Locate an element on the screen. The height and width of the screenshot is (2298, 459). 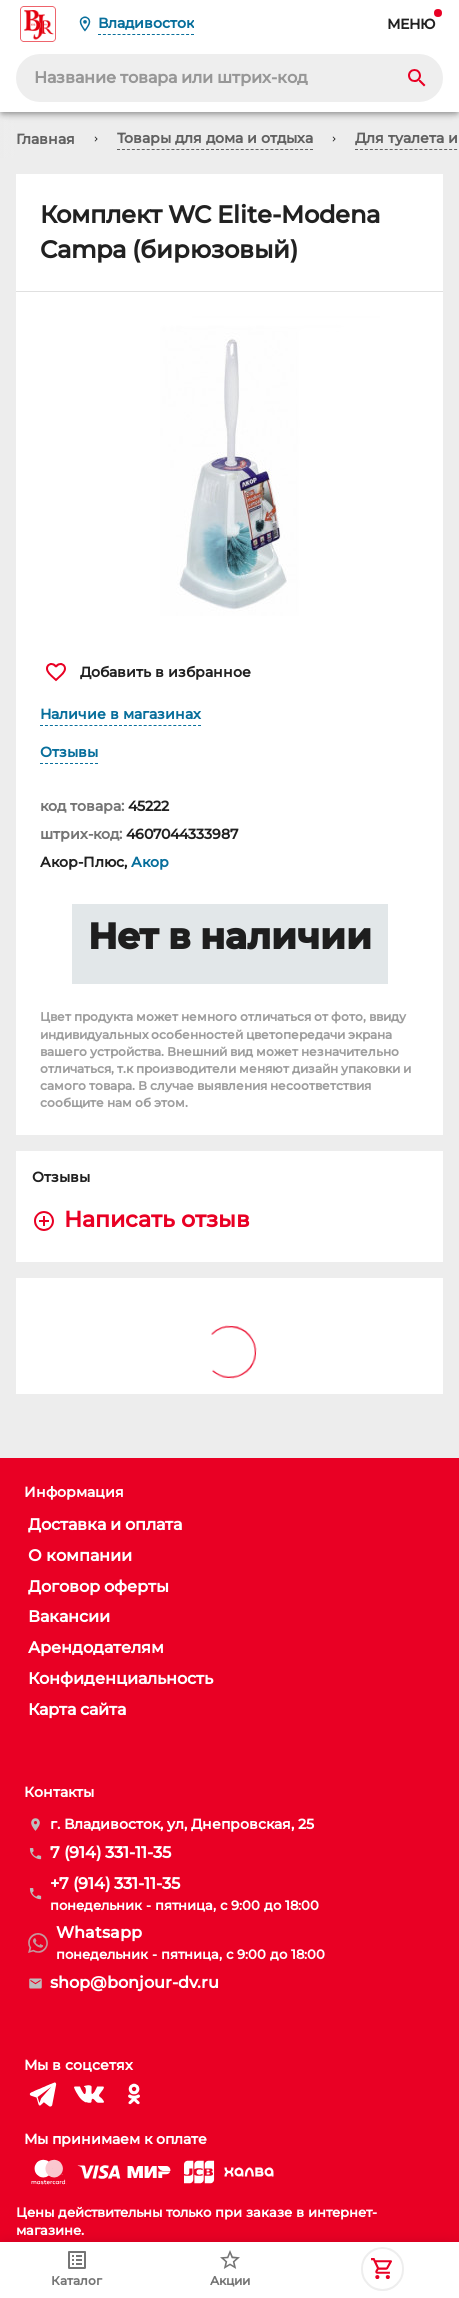
Вакансии is located at coordinates (69, 1616).